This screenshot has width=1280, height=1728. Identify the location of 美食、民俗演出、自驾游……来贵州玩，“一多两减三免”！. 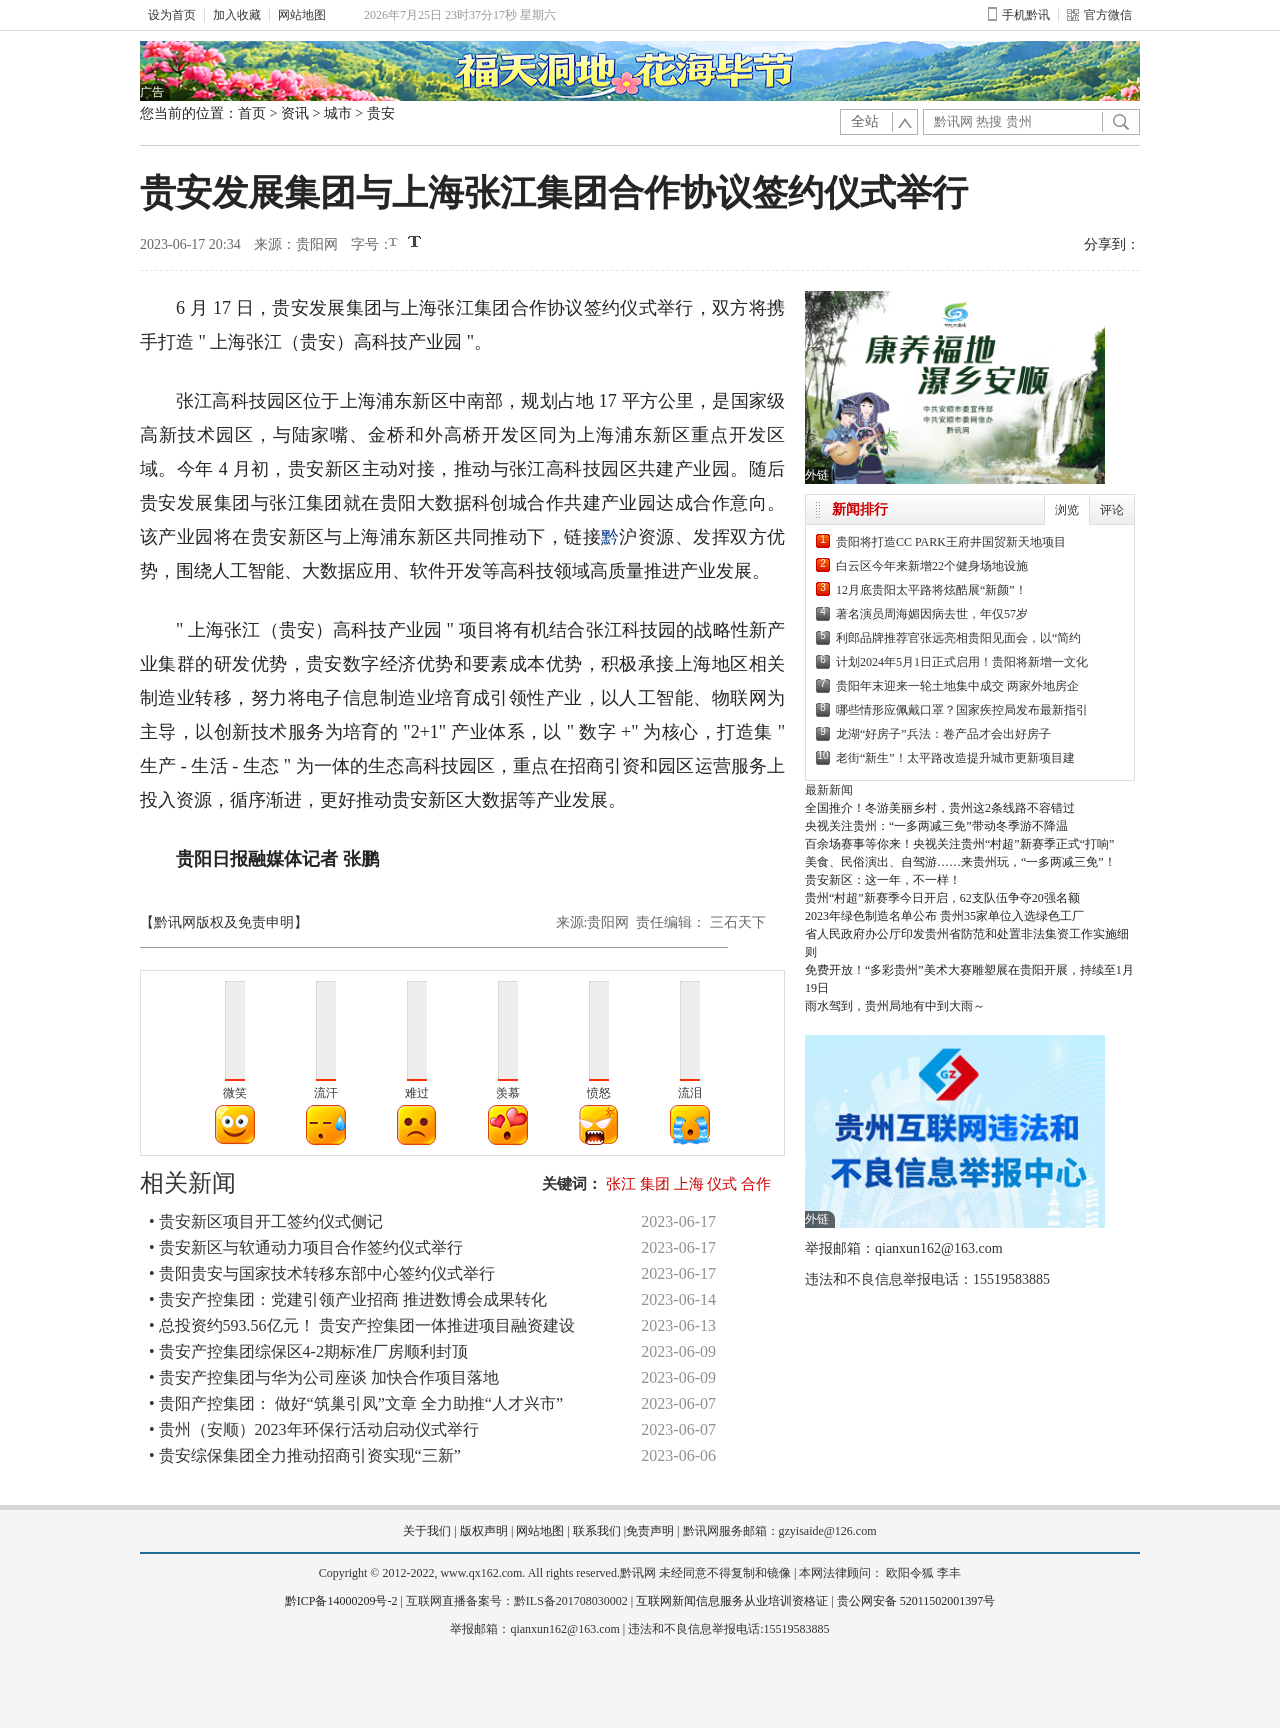
(960, 862).